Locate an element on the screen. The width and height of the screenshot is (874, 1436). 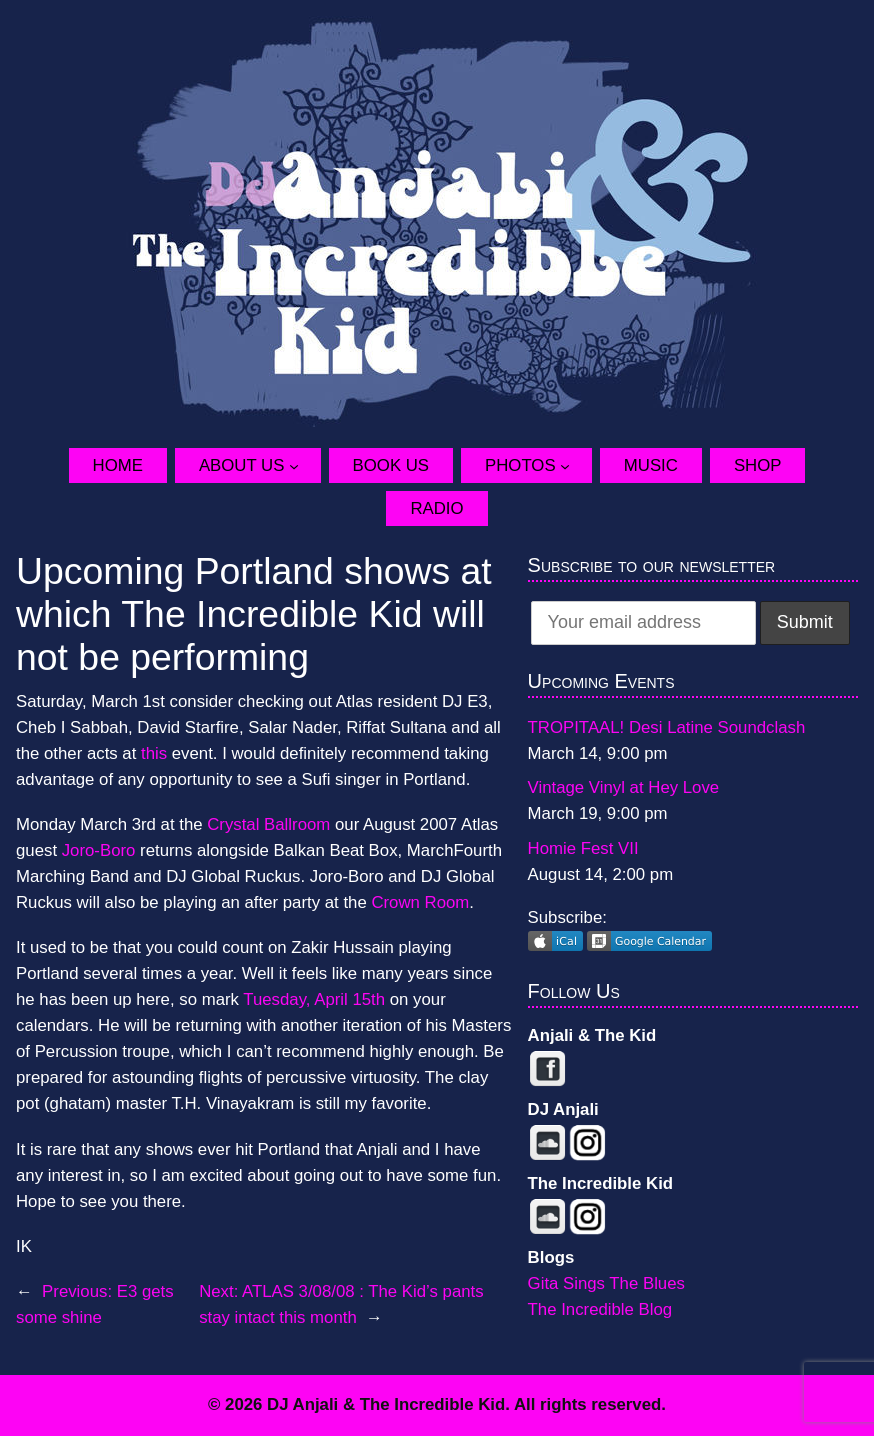
Crystal Ballroom is located at coordinates (268, 824).